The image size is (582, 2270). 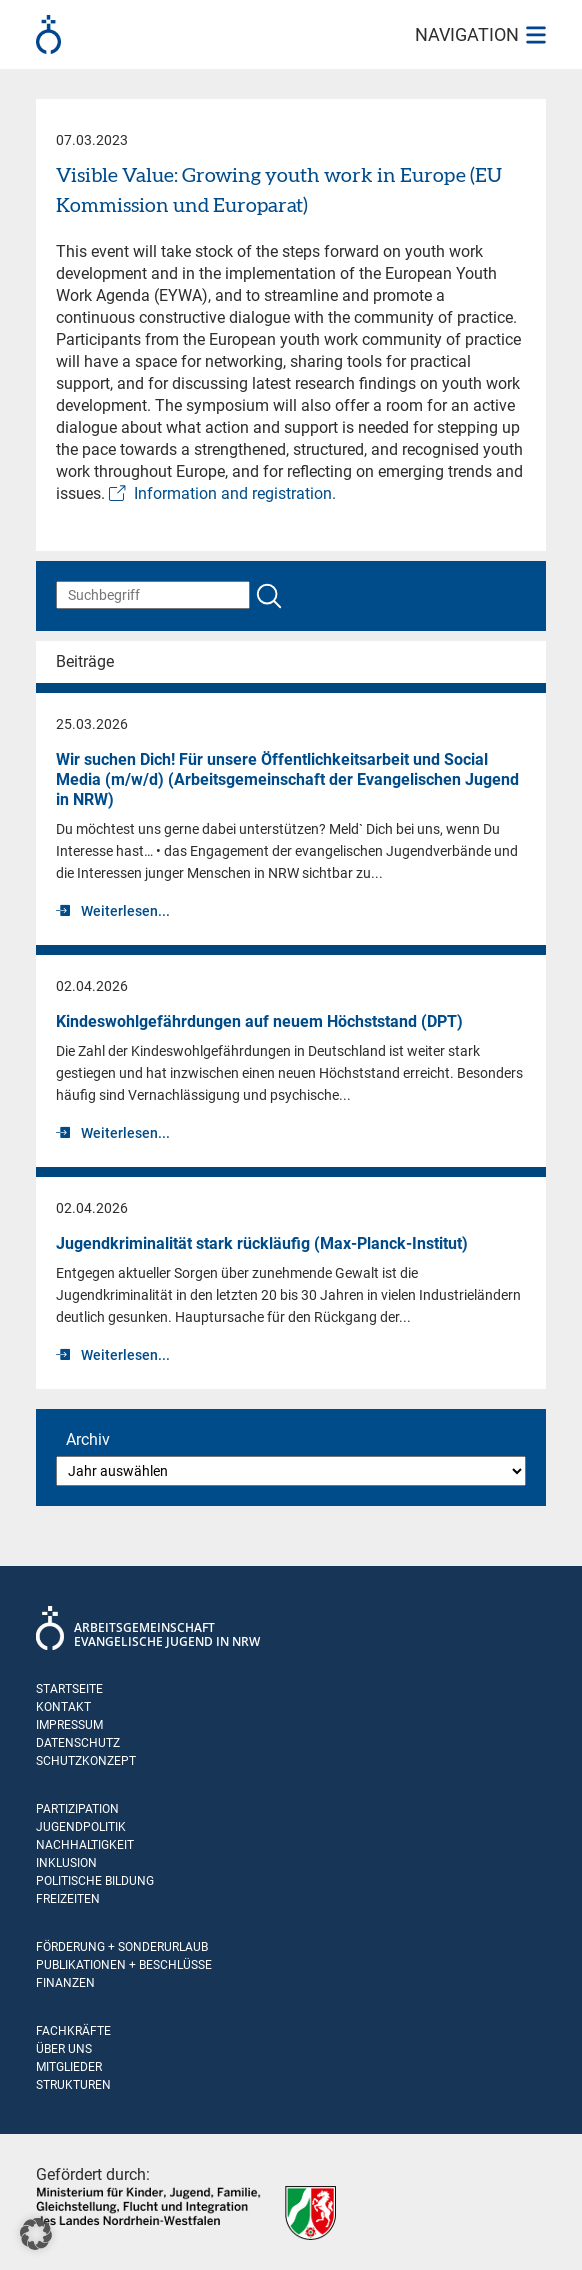 I want to click on Weiterlesen..., so click(x=125, y=911).